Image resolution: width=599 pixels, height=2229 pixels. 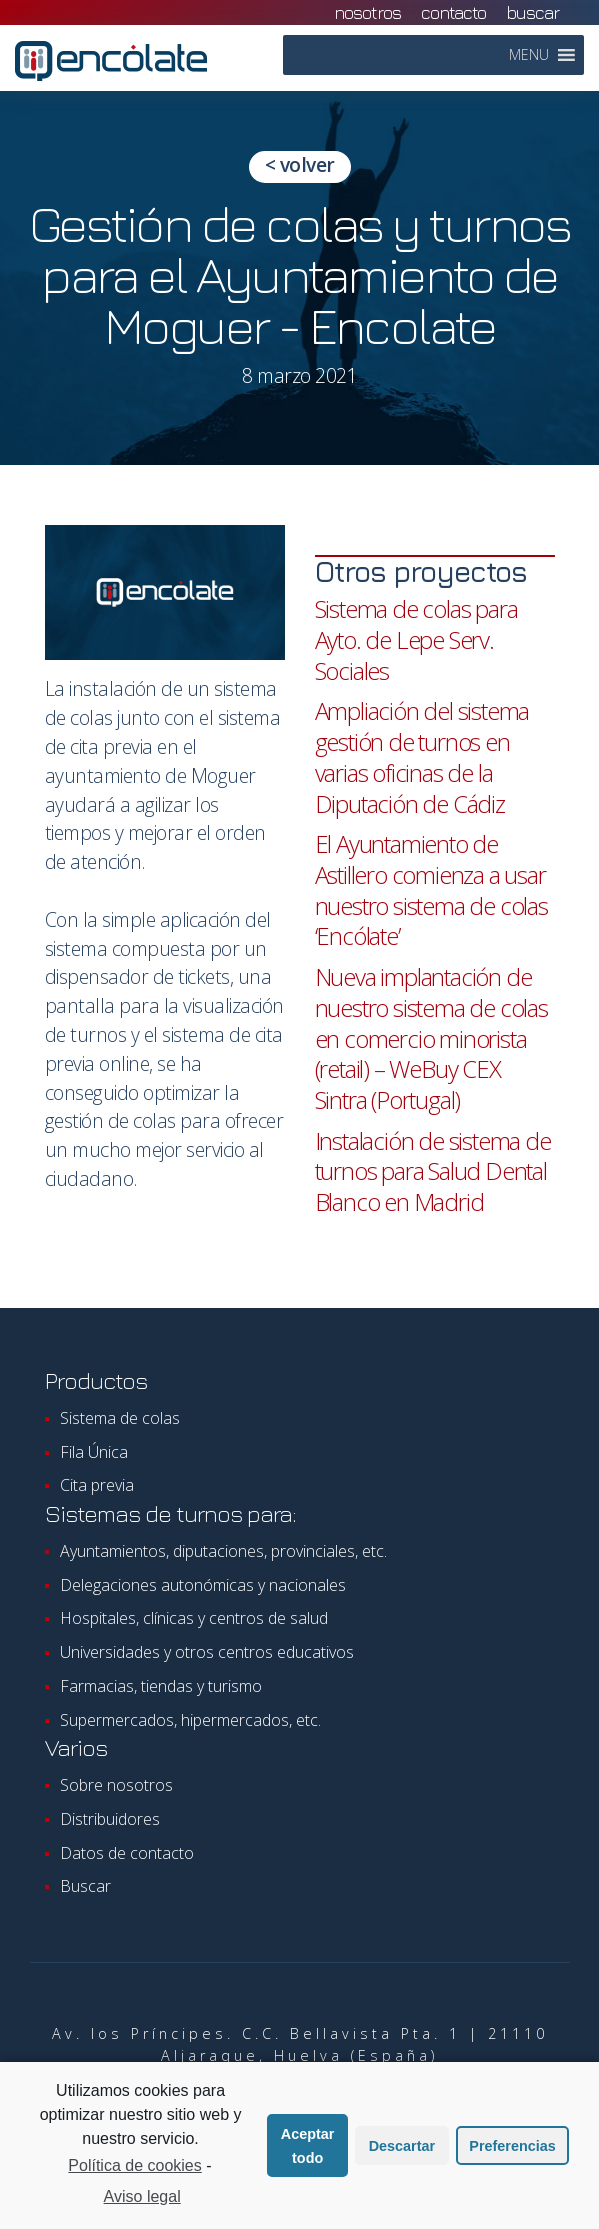 What do you see at coordinates (97, 1485) in the screenshot?
I see `Cita previa` at bounding box center [97, 1485].